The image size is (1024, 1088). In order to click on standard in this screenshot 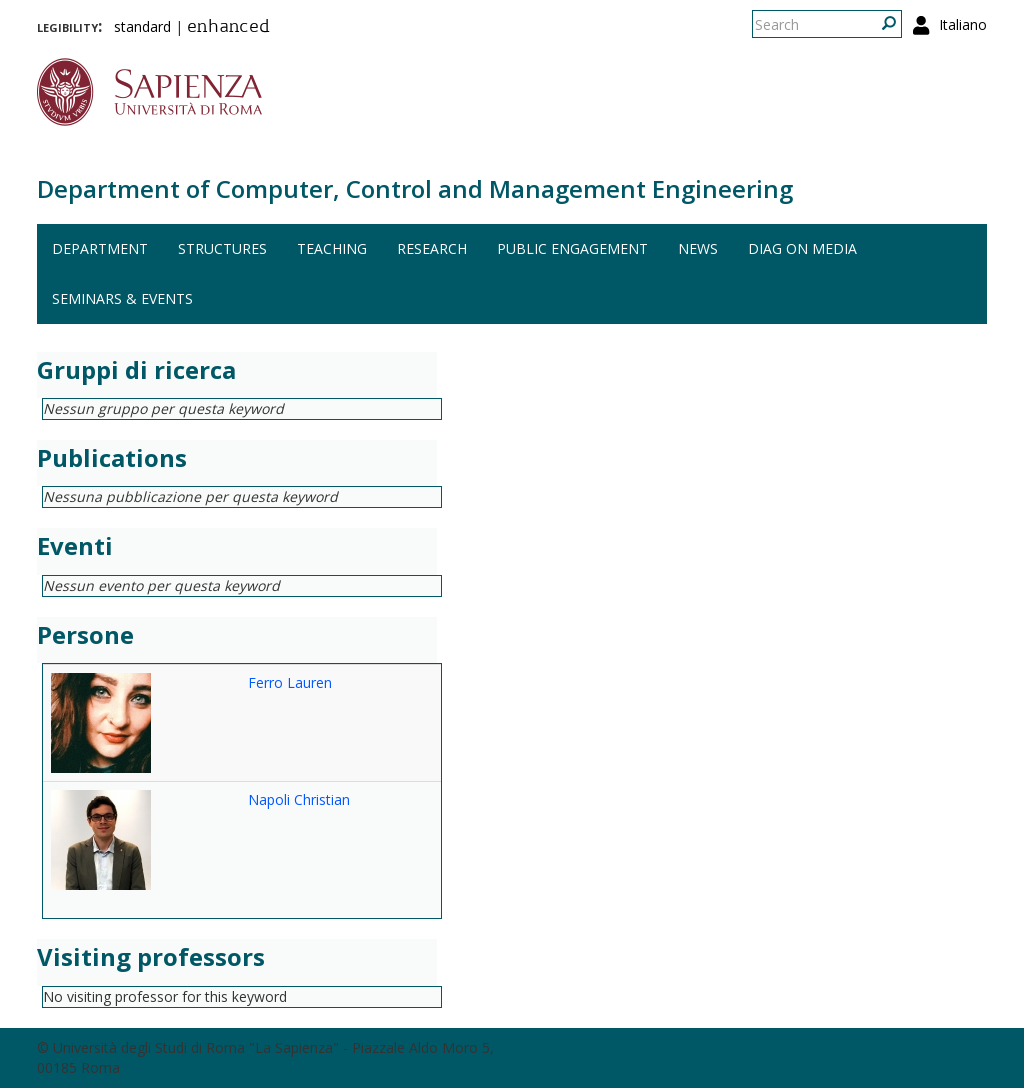, I will do `click(142, 26)`.